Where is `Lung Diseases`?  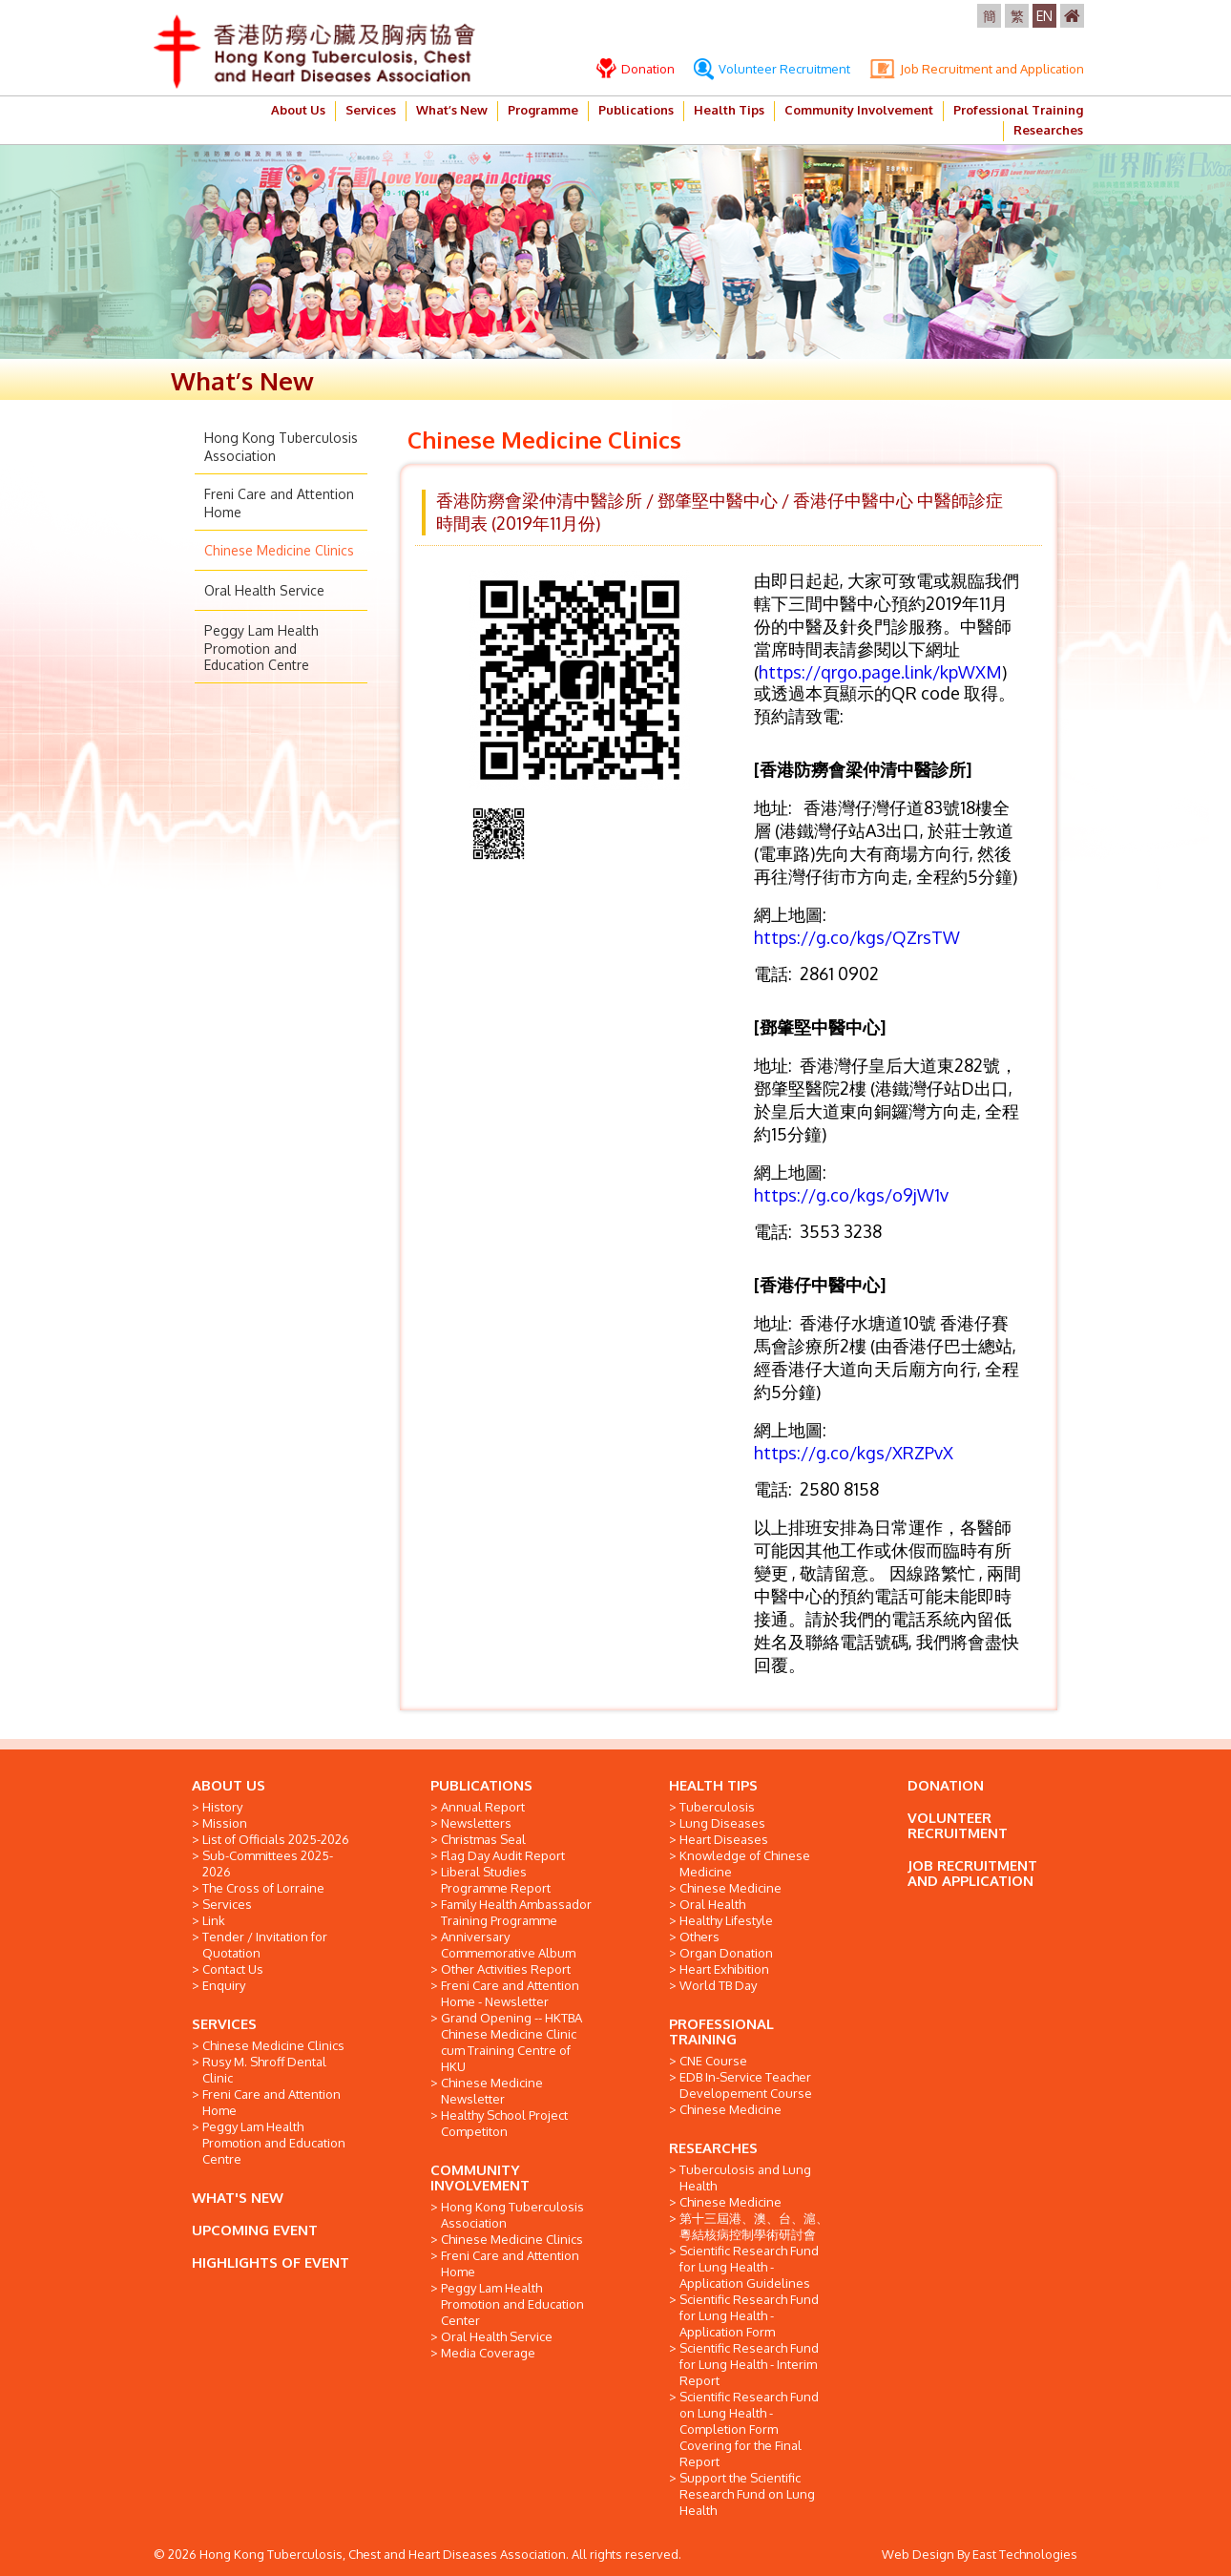 Lung Diseases is located at coordinates (722, 1823).